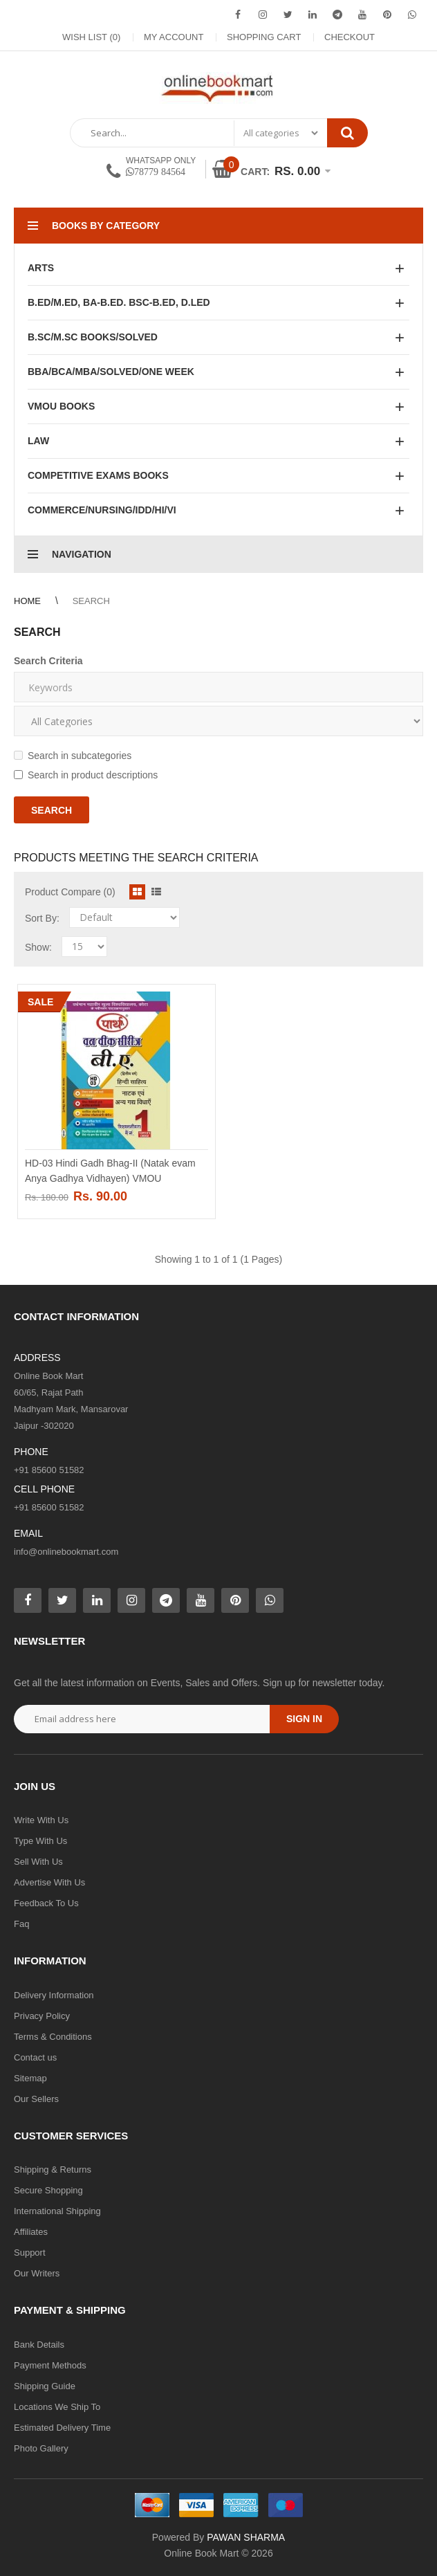 Image resolution: width=437 pixels, height=2576 pixels. What do you see at coordinates (44, 2386) in the screenshot?
I see `Shipping Guide` at bounding box center [44, 2386].